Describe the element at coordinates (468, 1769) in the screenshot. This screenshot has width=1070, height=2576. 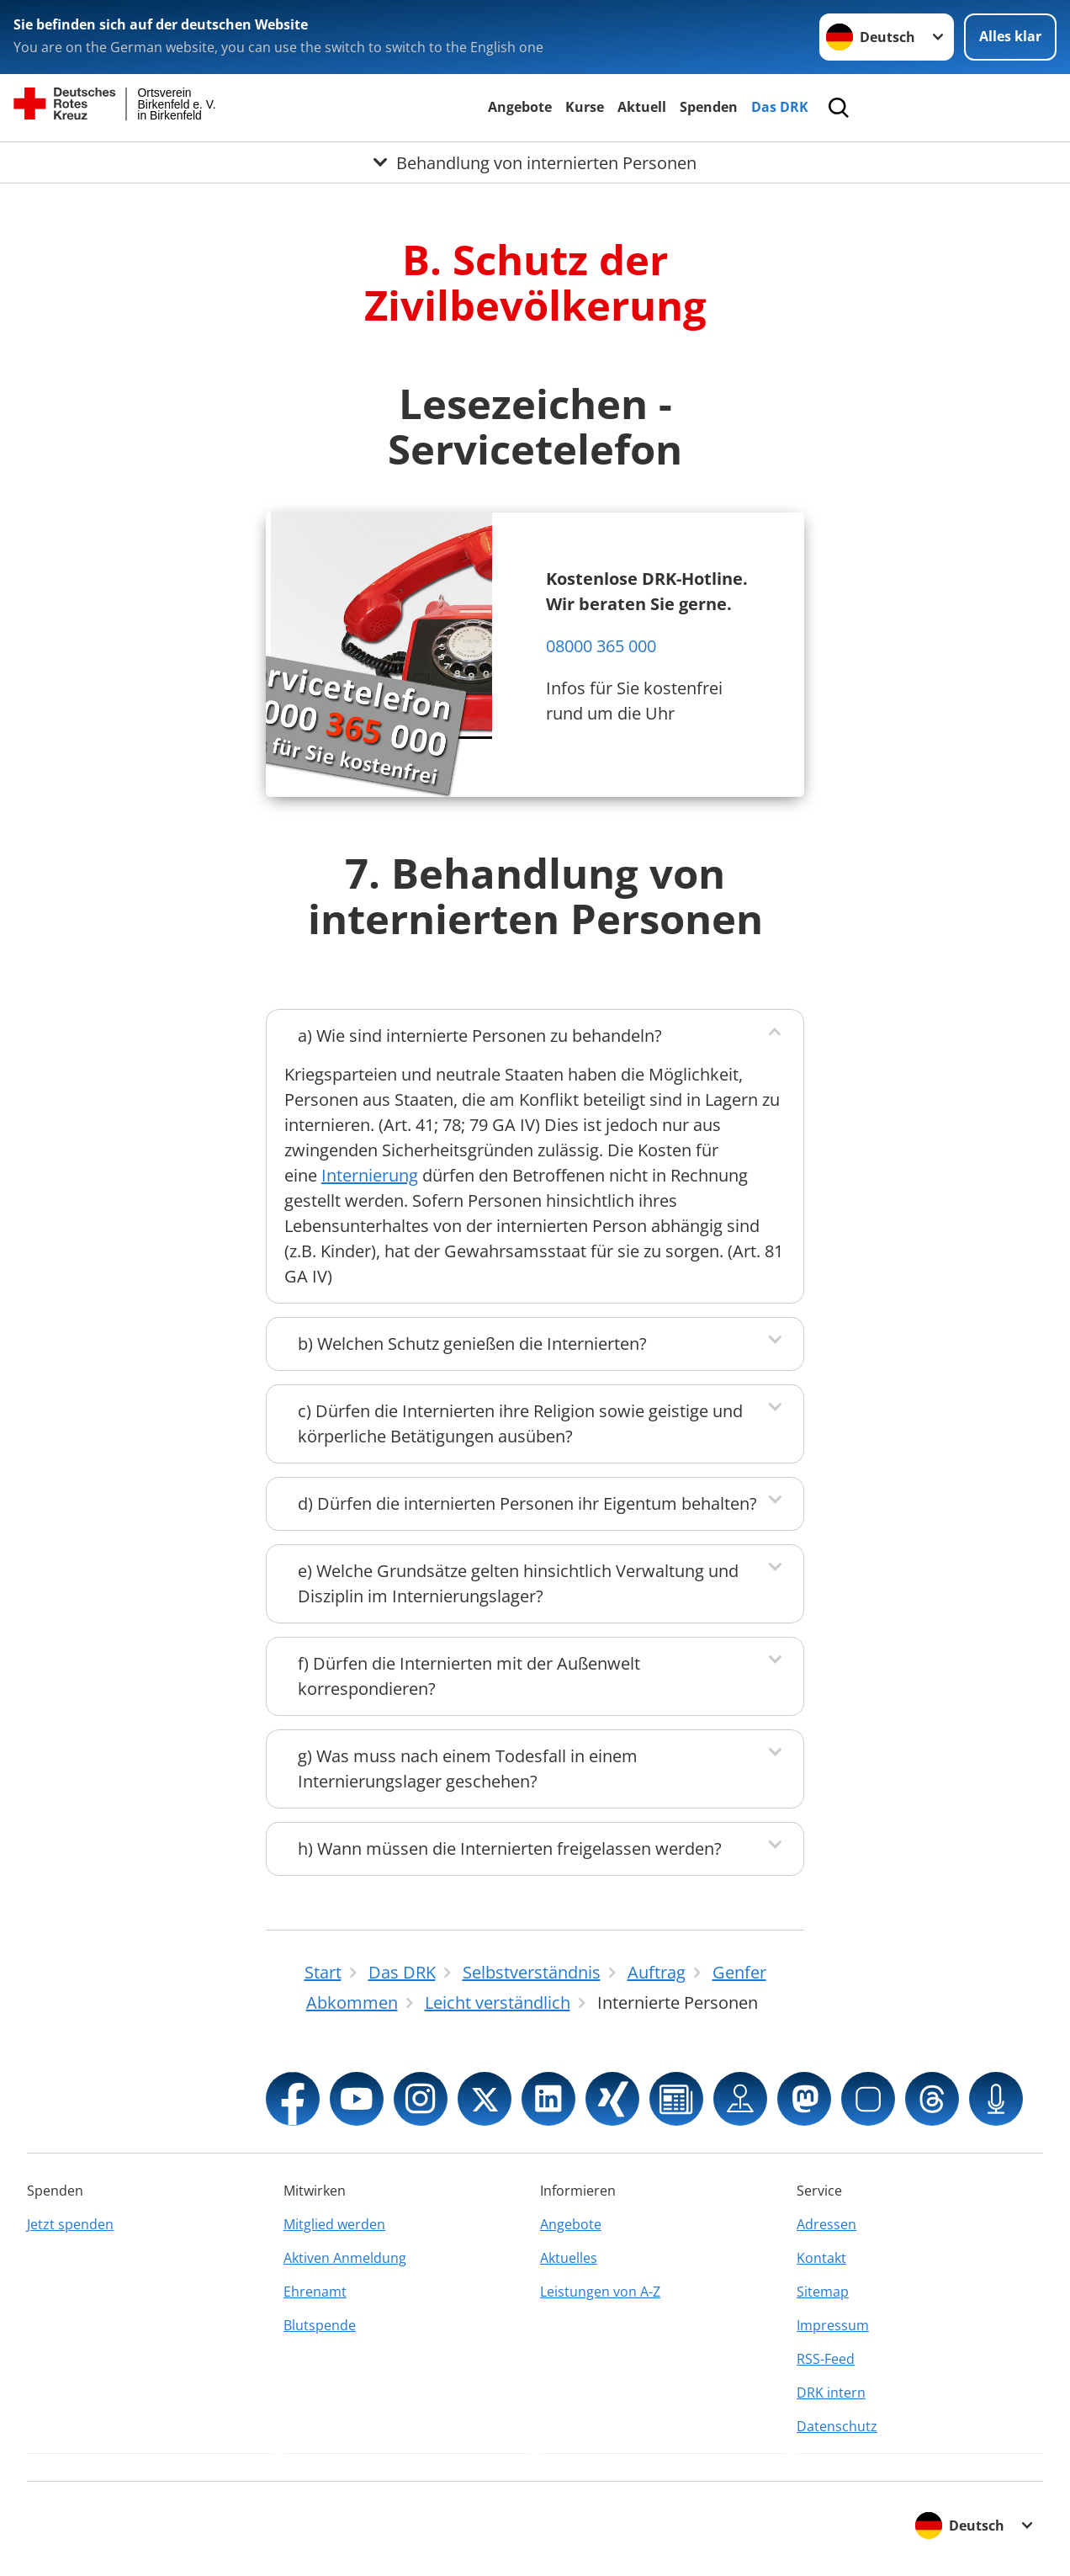
I see `g) Was muss nach einem Todesfall in einem Internierungslager geschehen?` at that location.